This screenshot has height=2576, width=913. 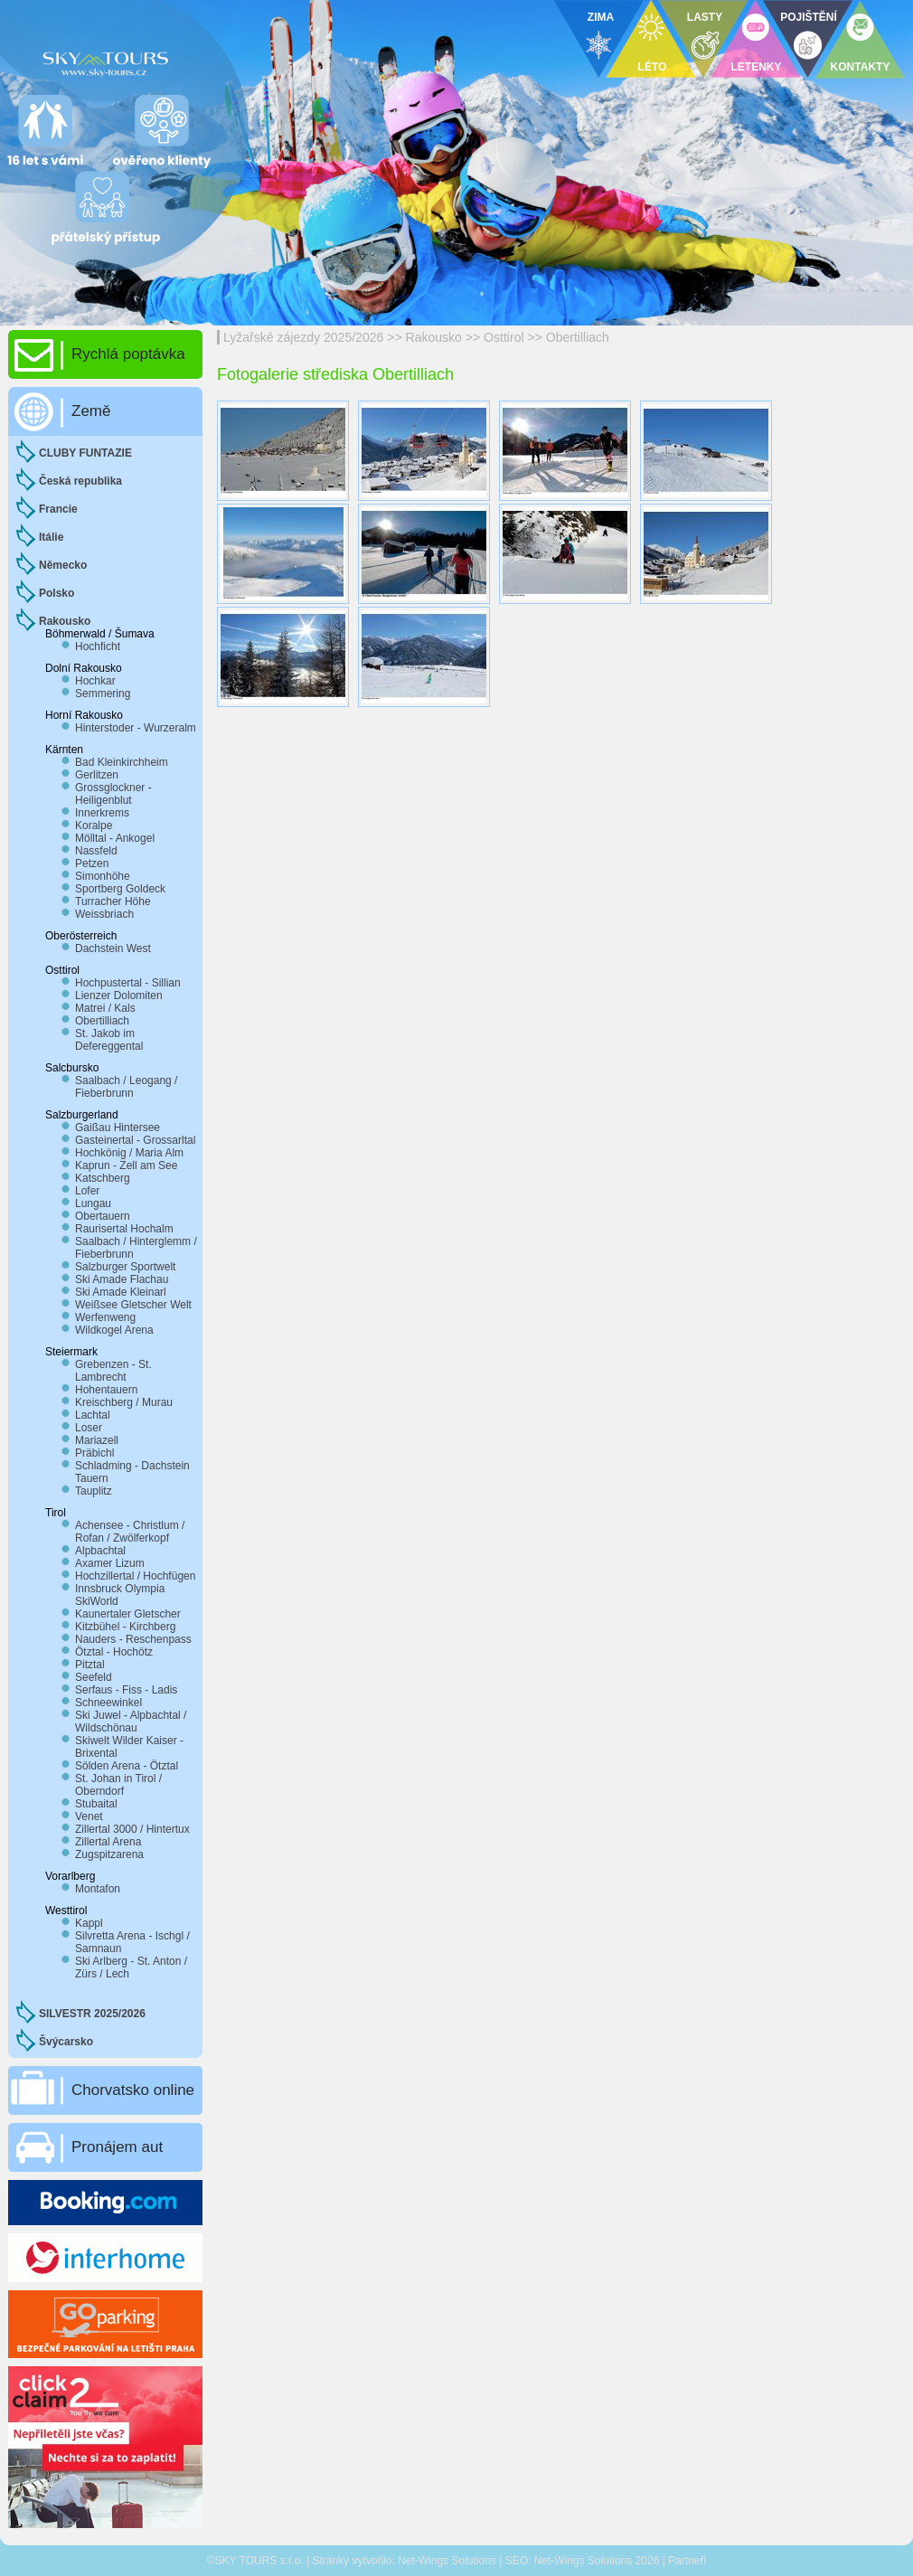 I want to click on Petzen, so click(x=91, y=863).